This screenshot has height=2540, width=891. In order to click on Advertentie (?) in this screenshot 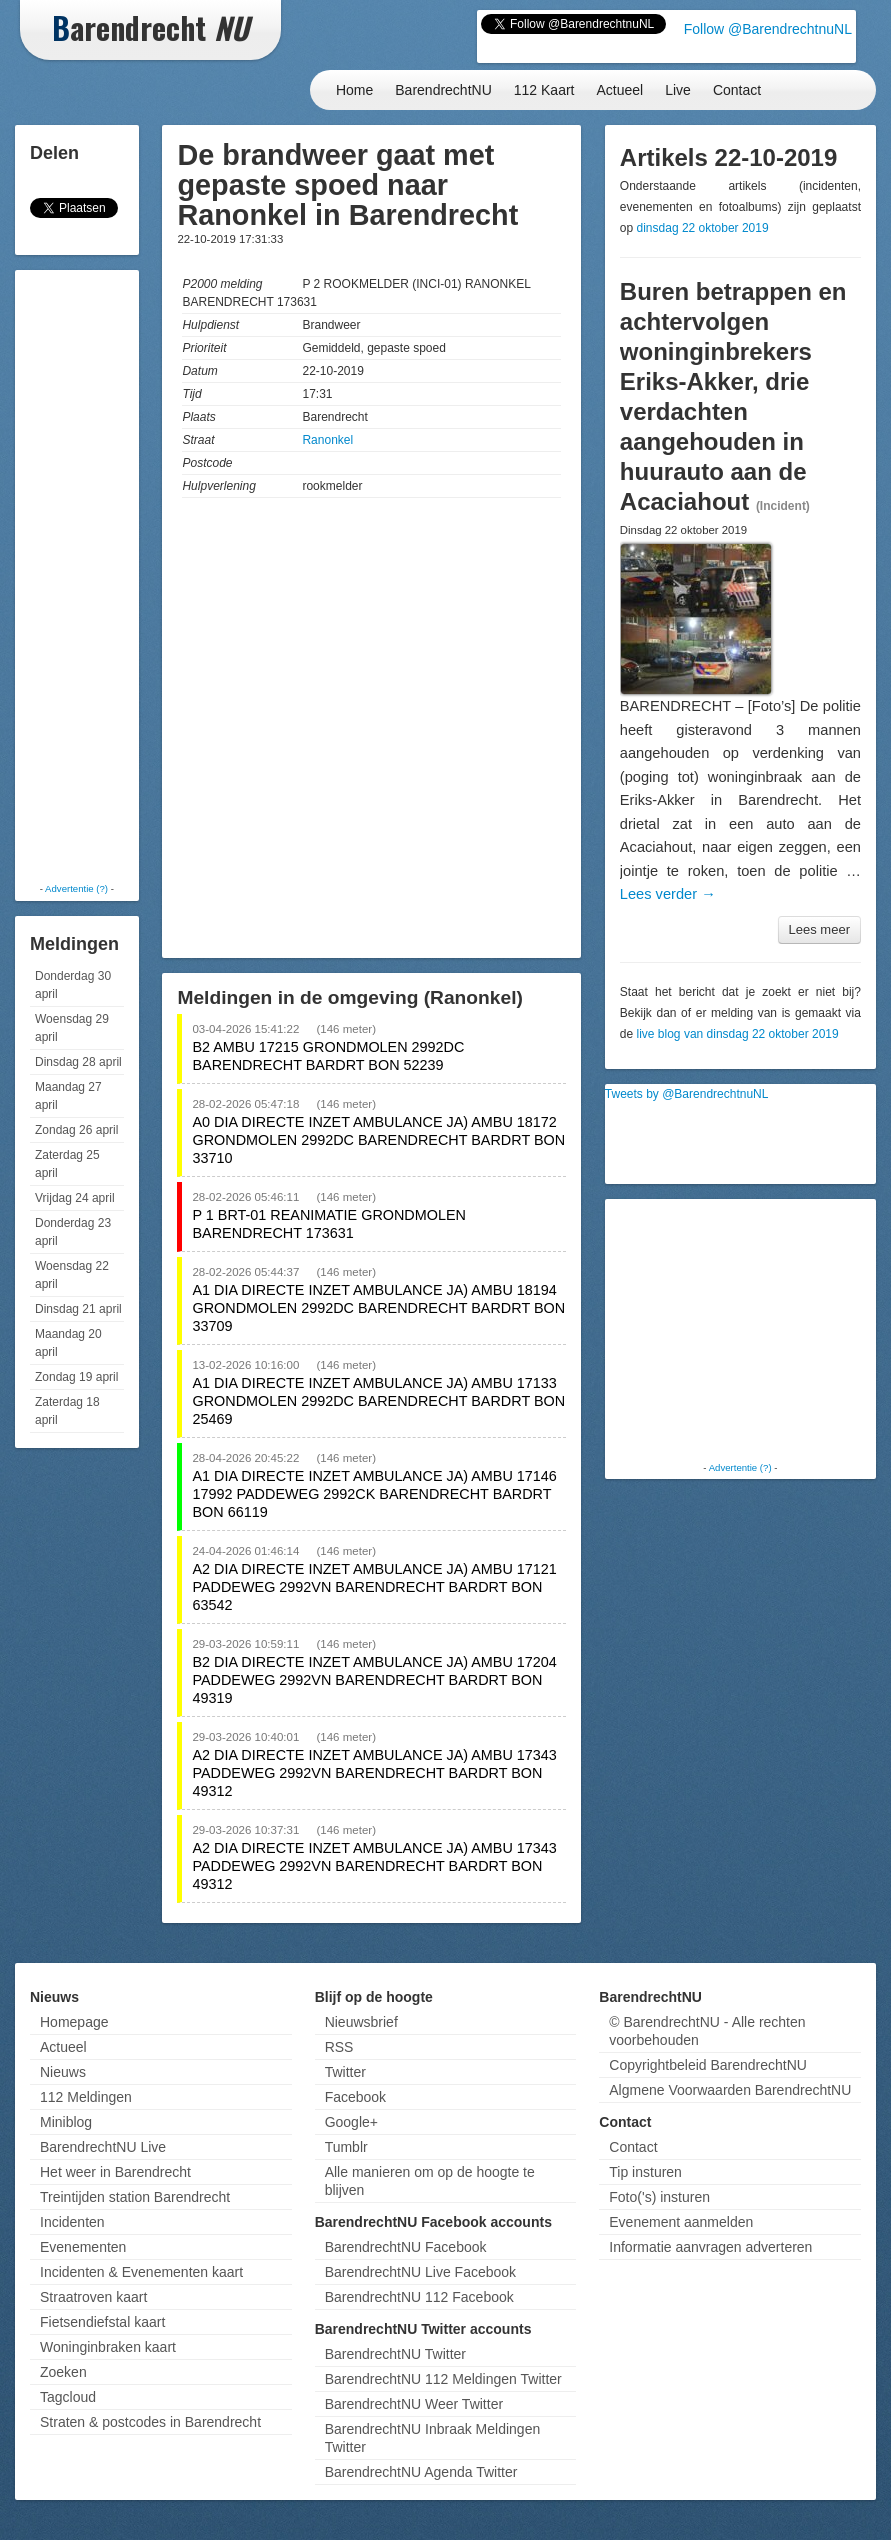, I will do `click(76, 888)`.